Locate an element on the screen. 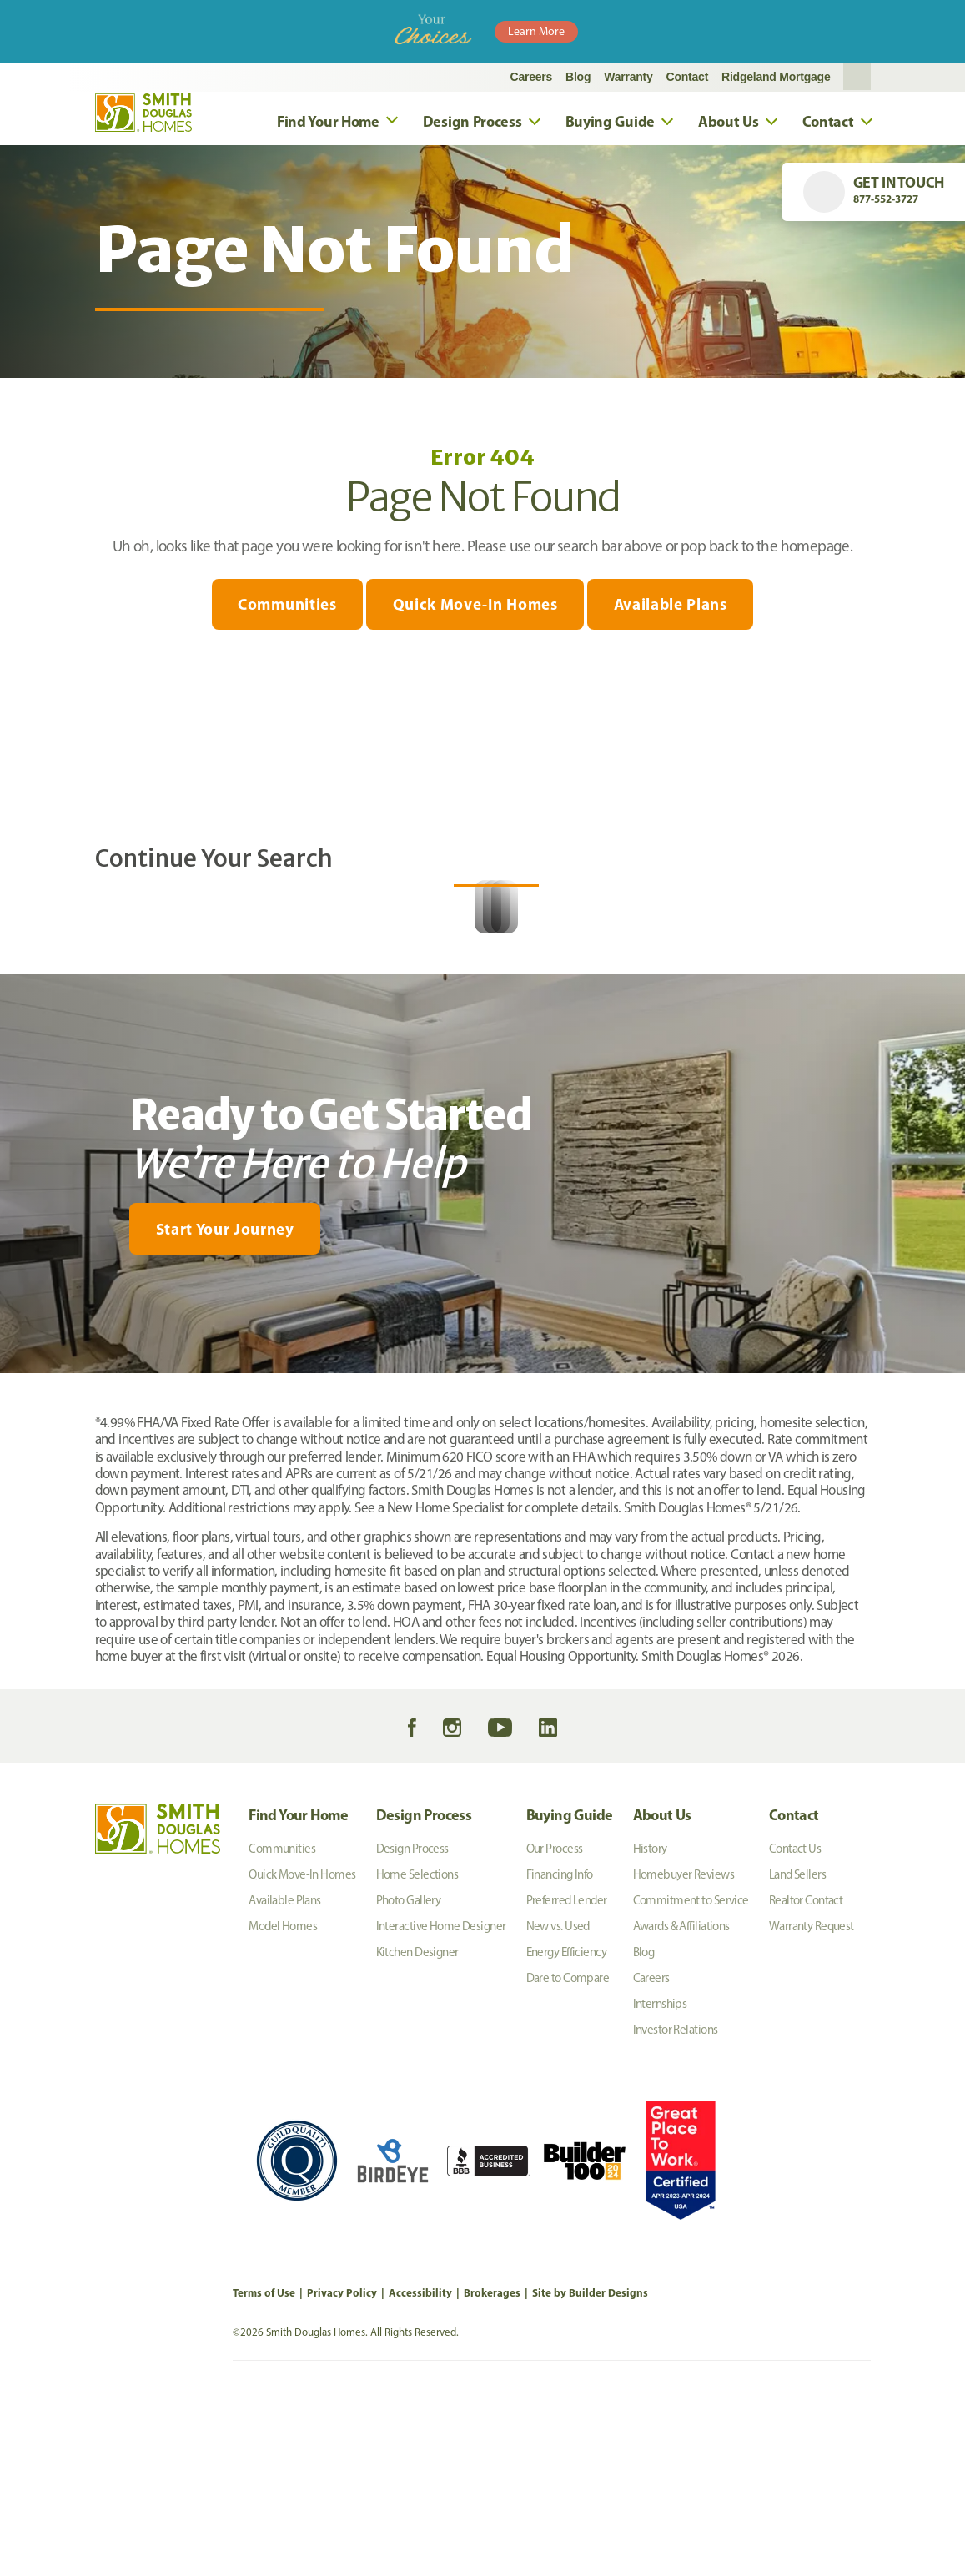  Find Your Home is located at coordinates (298, 1990).